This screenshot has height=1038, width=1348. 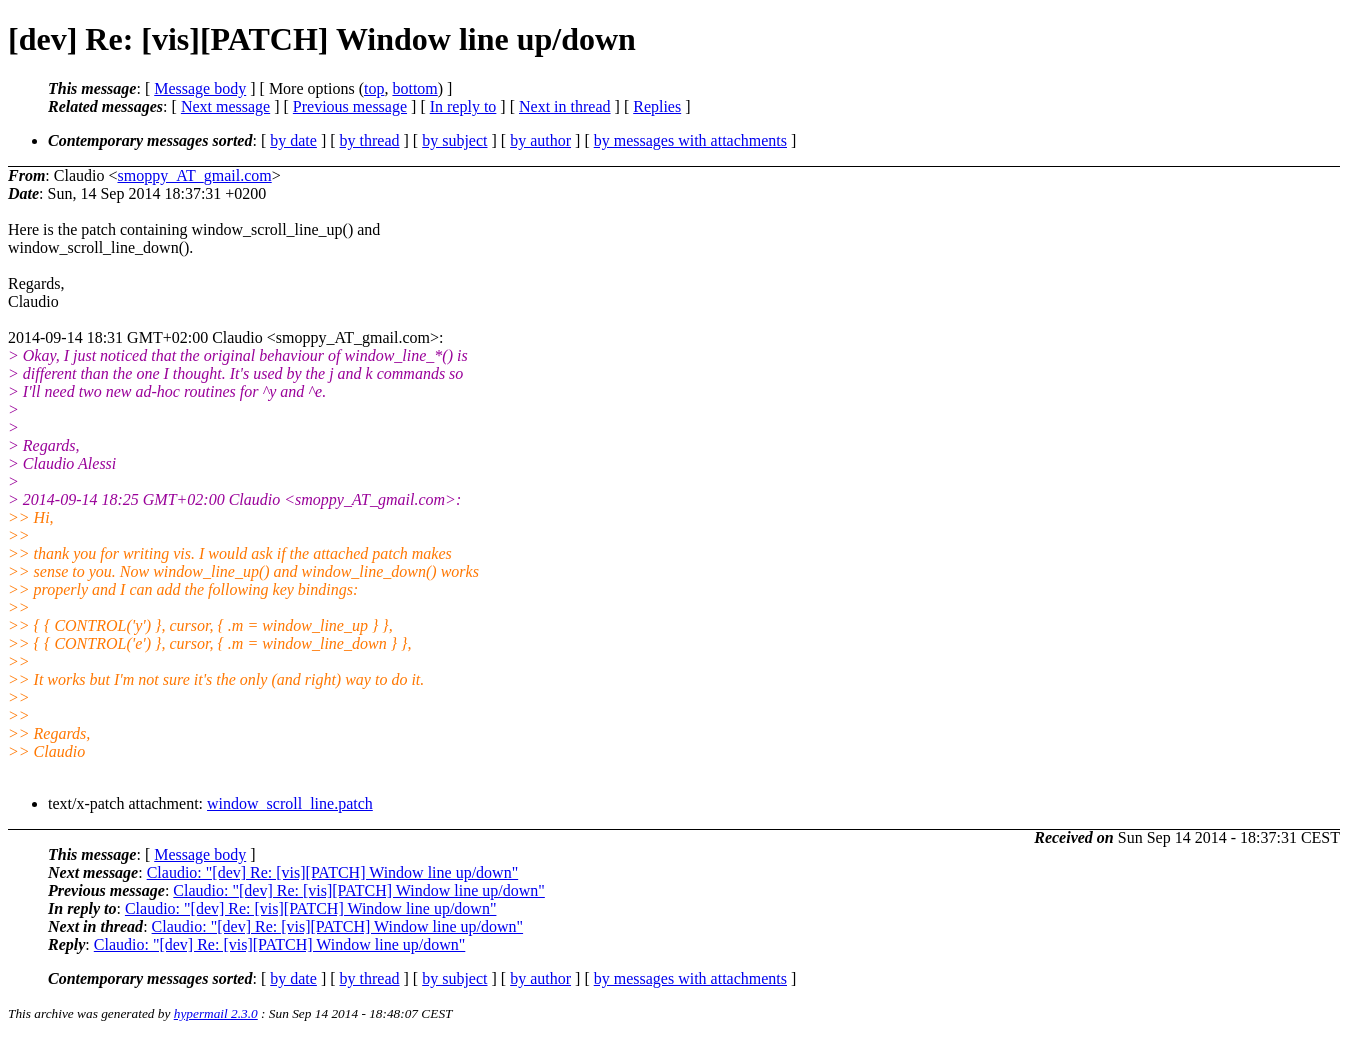 I want to click on Next in thread, so click(x=565, y=106).